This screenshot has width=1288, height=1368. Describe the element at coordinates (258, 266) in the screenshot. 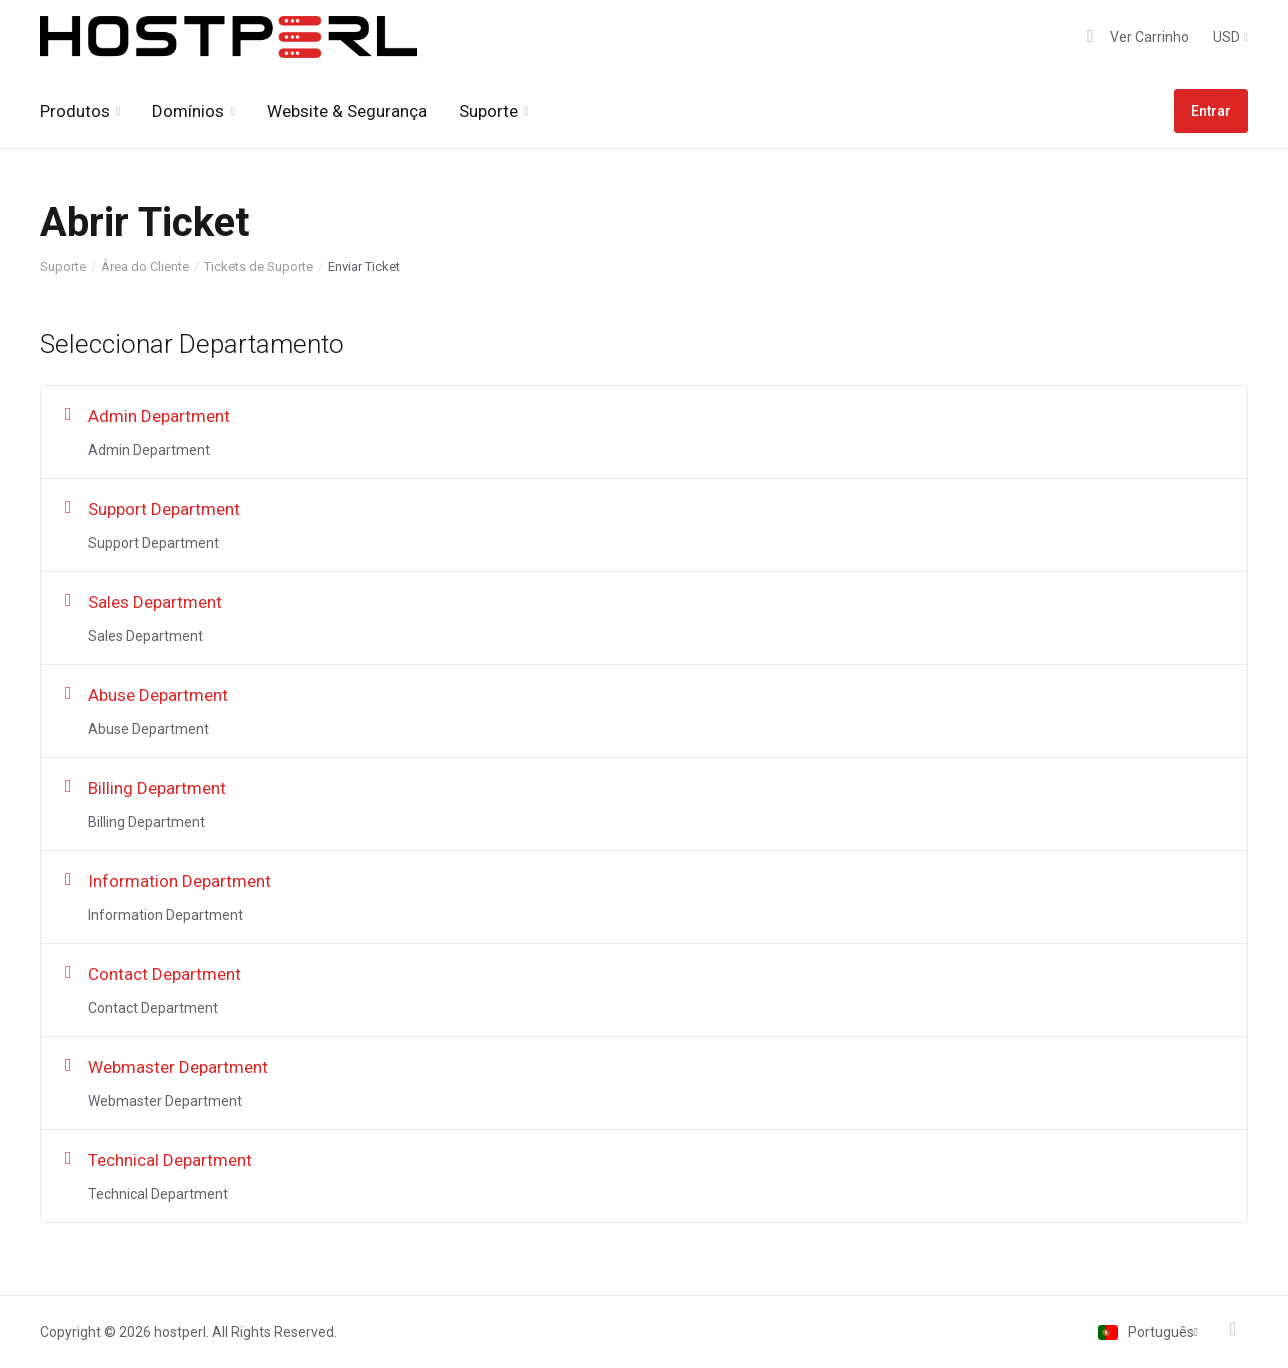

I see `Tickets de Suporte` at that location.